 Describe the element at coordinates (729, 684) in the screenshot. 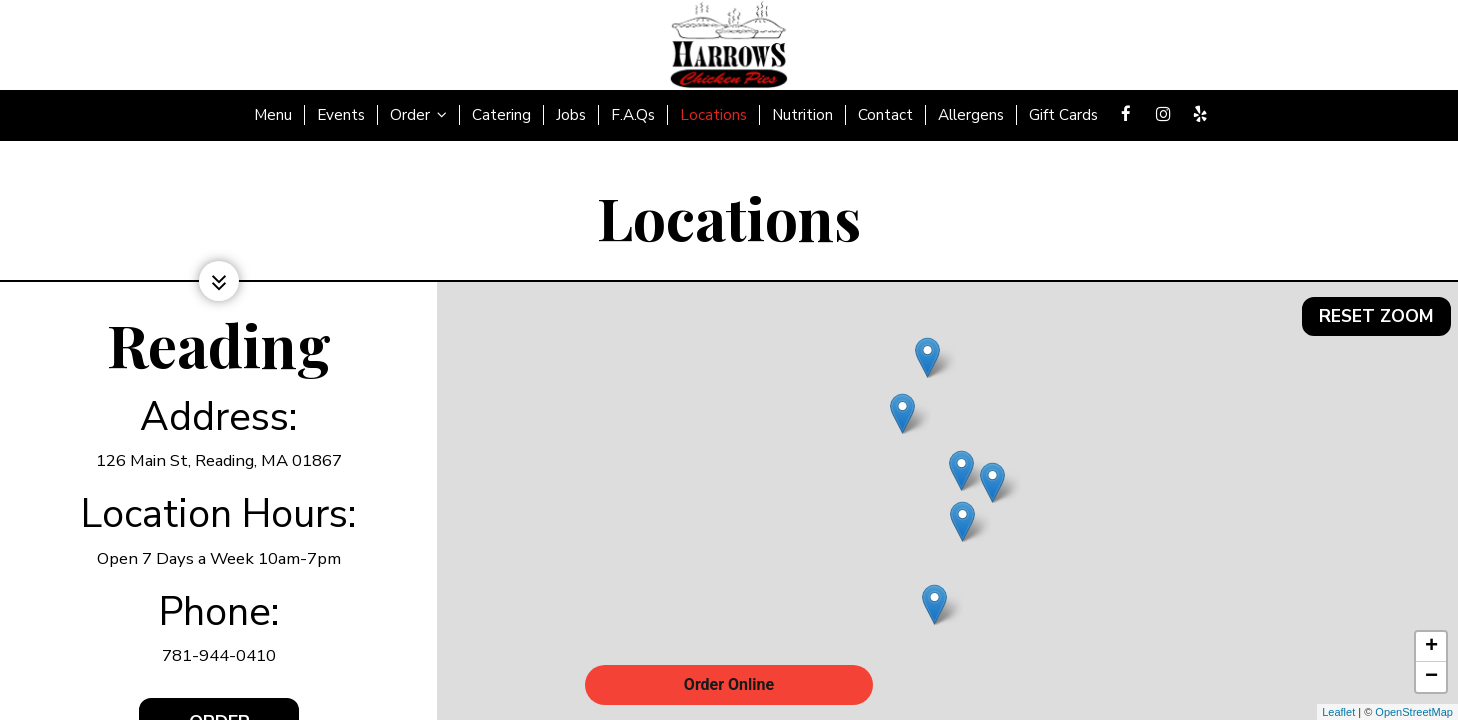

I see `Order Online` at that location.